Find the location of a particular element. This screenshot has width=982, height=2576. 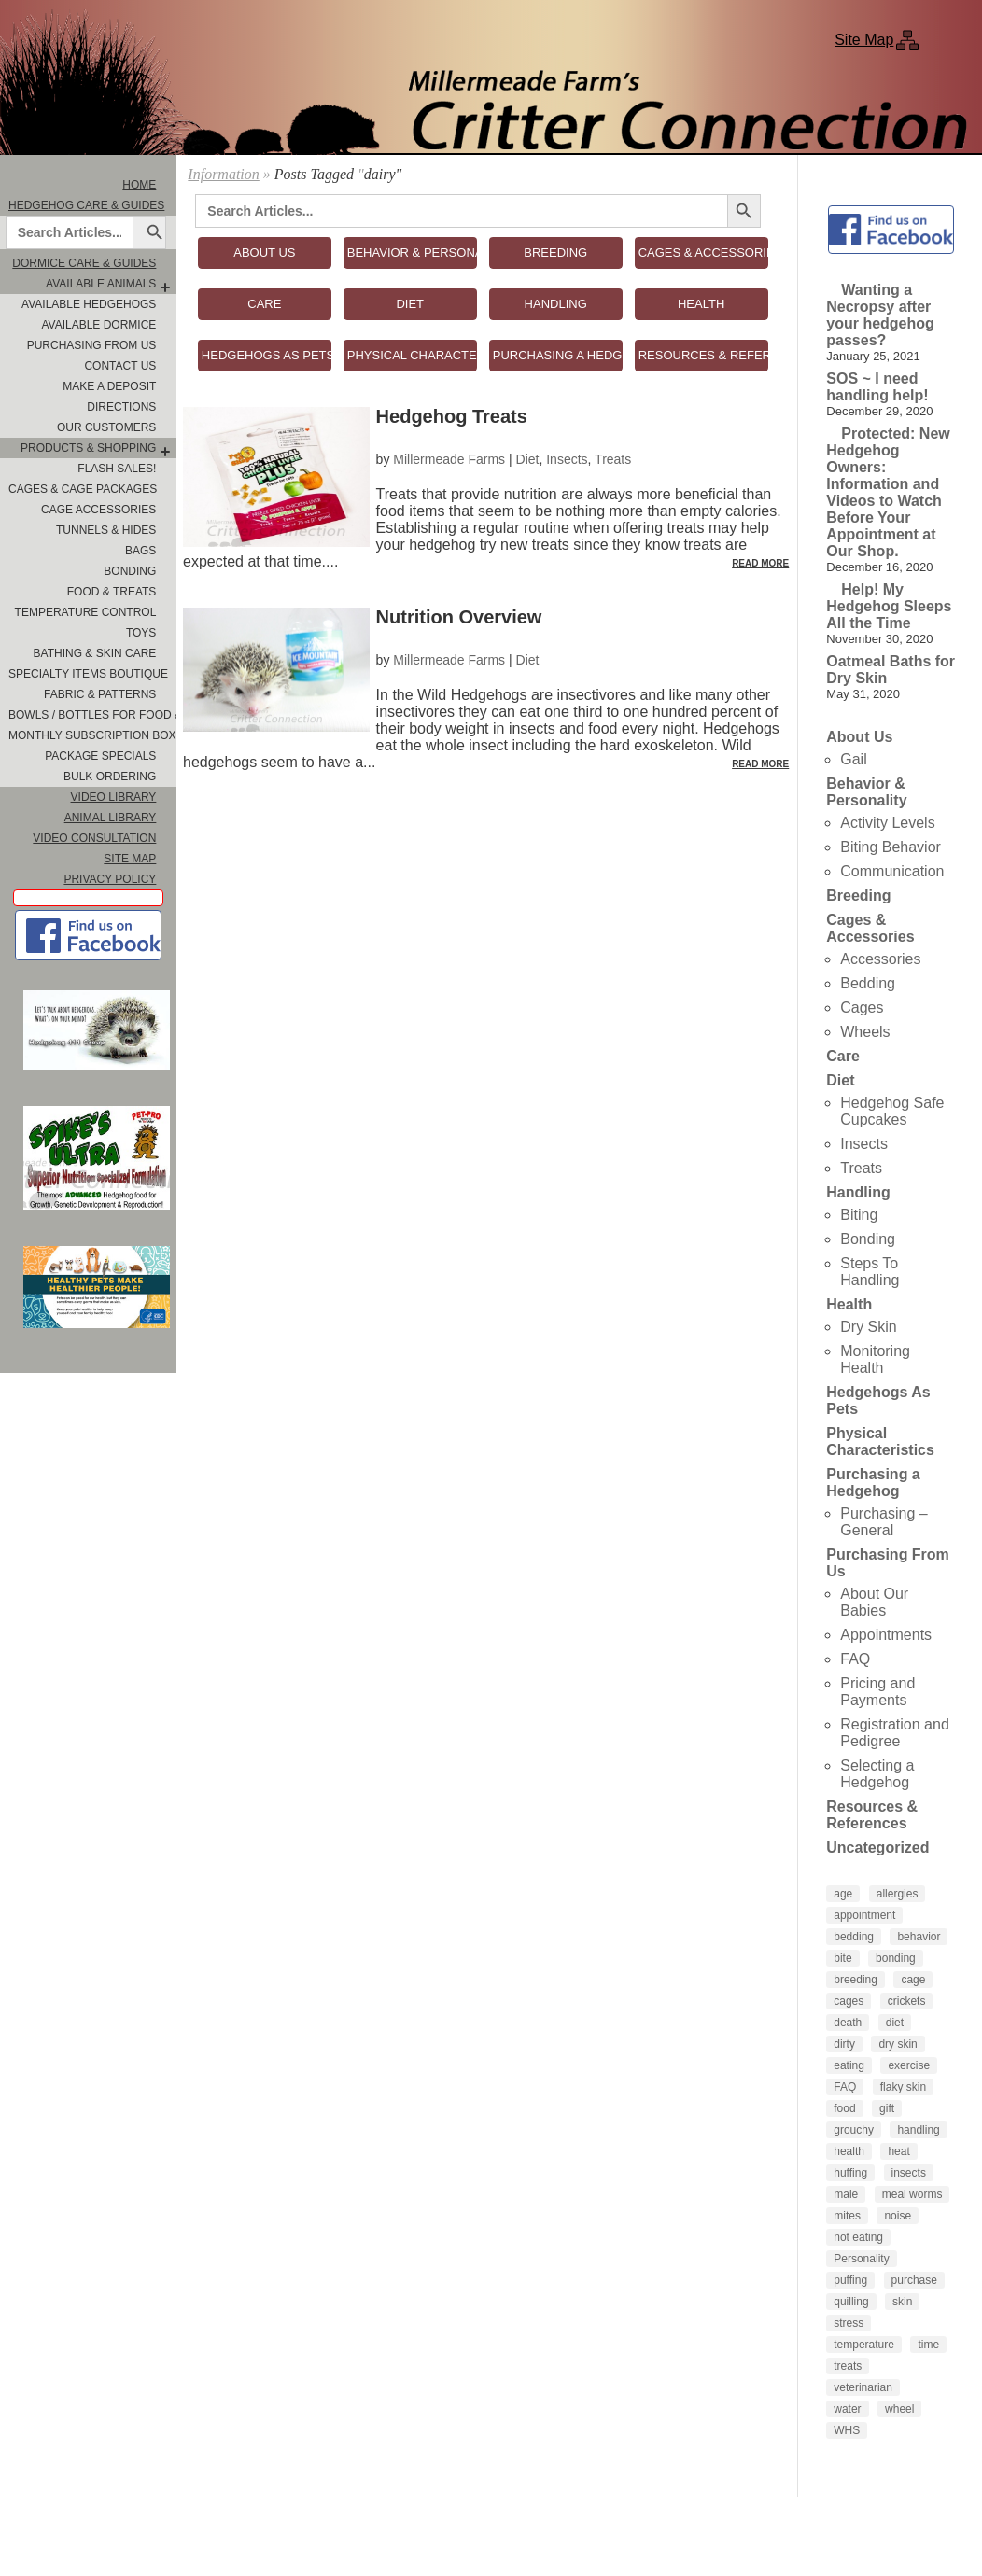

dry skin [dry skin (6 items)] is located at coordinates (897, 2044).